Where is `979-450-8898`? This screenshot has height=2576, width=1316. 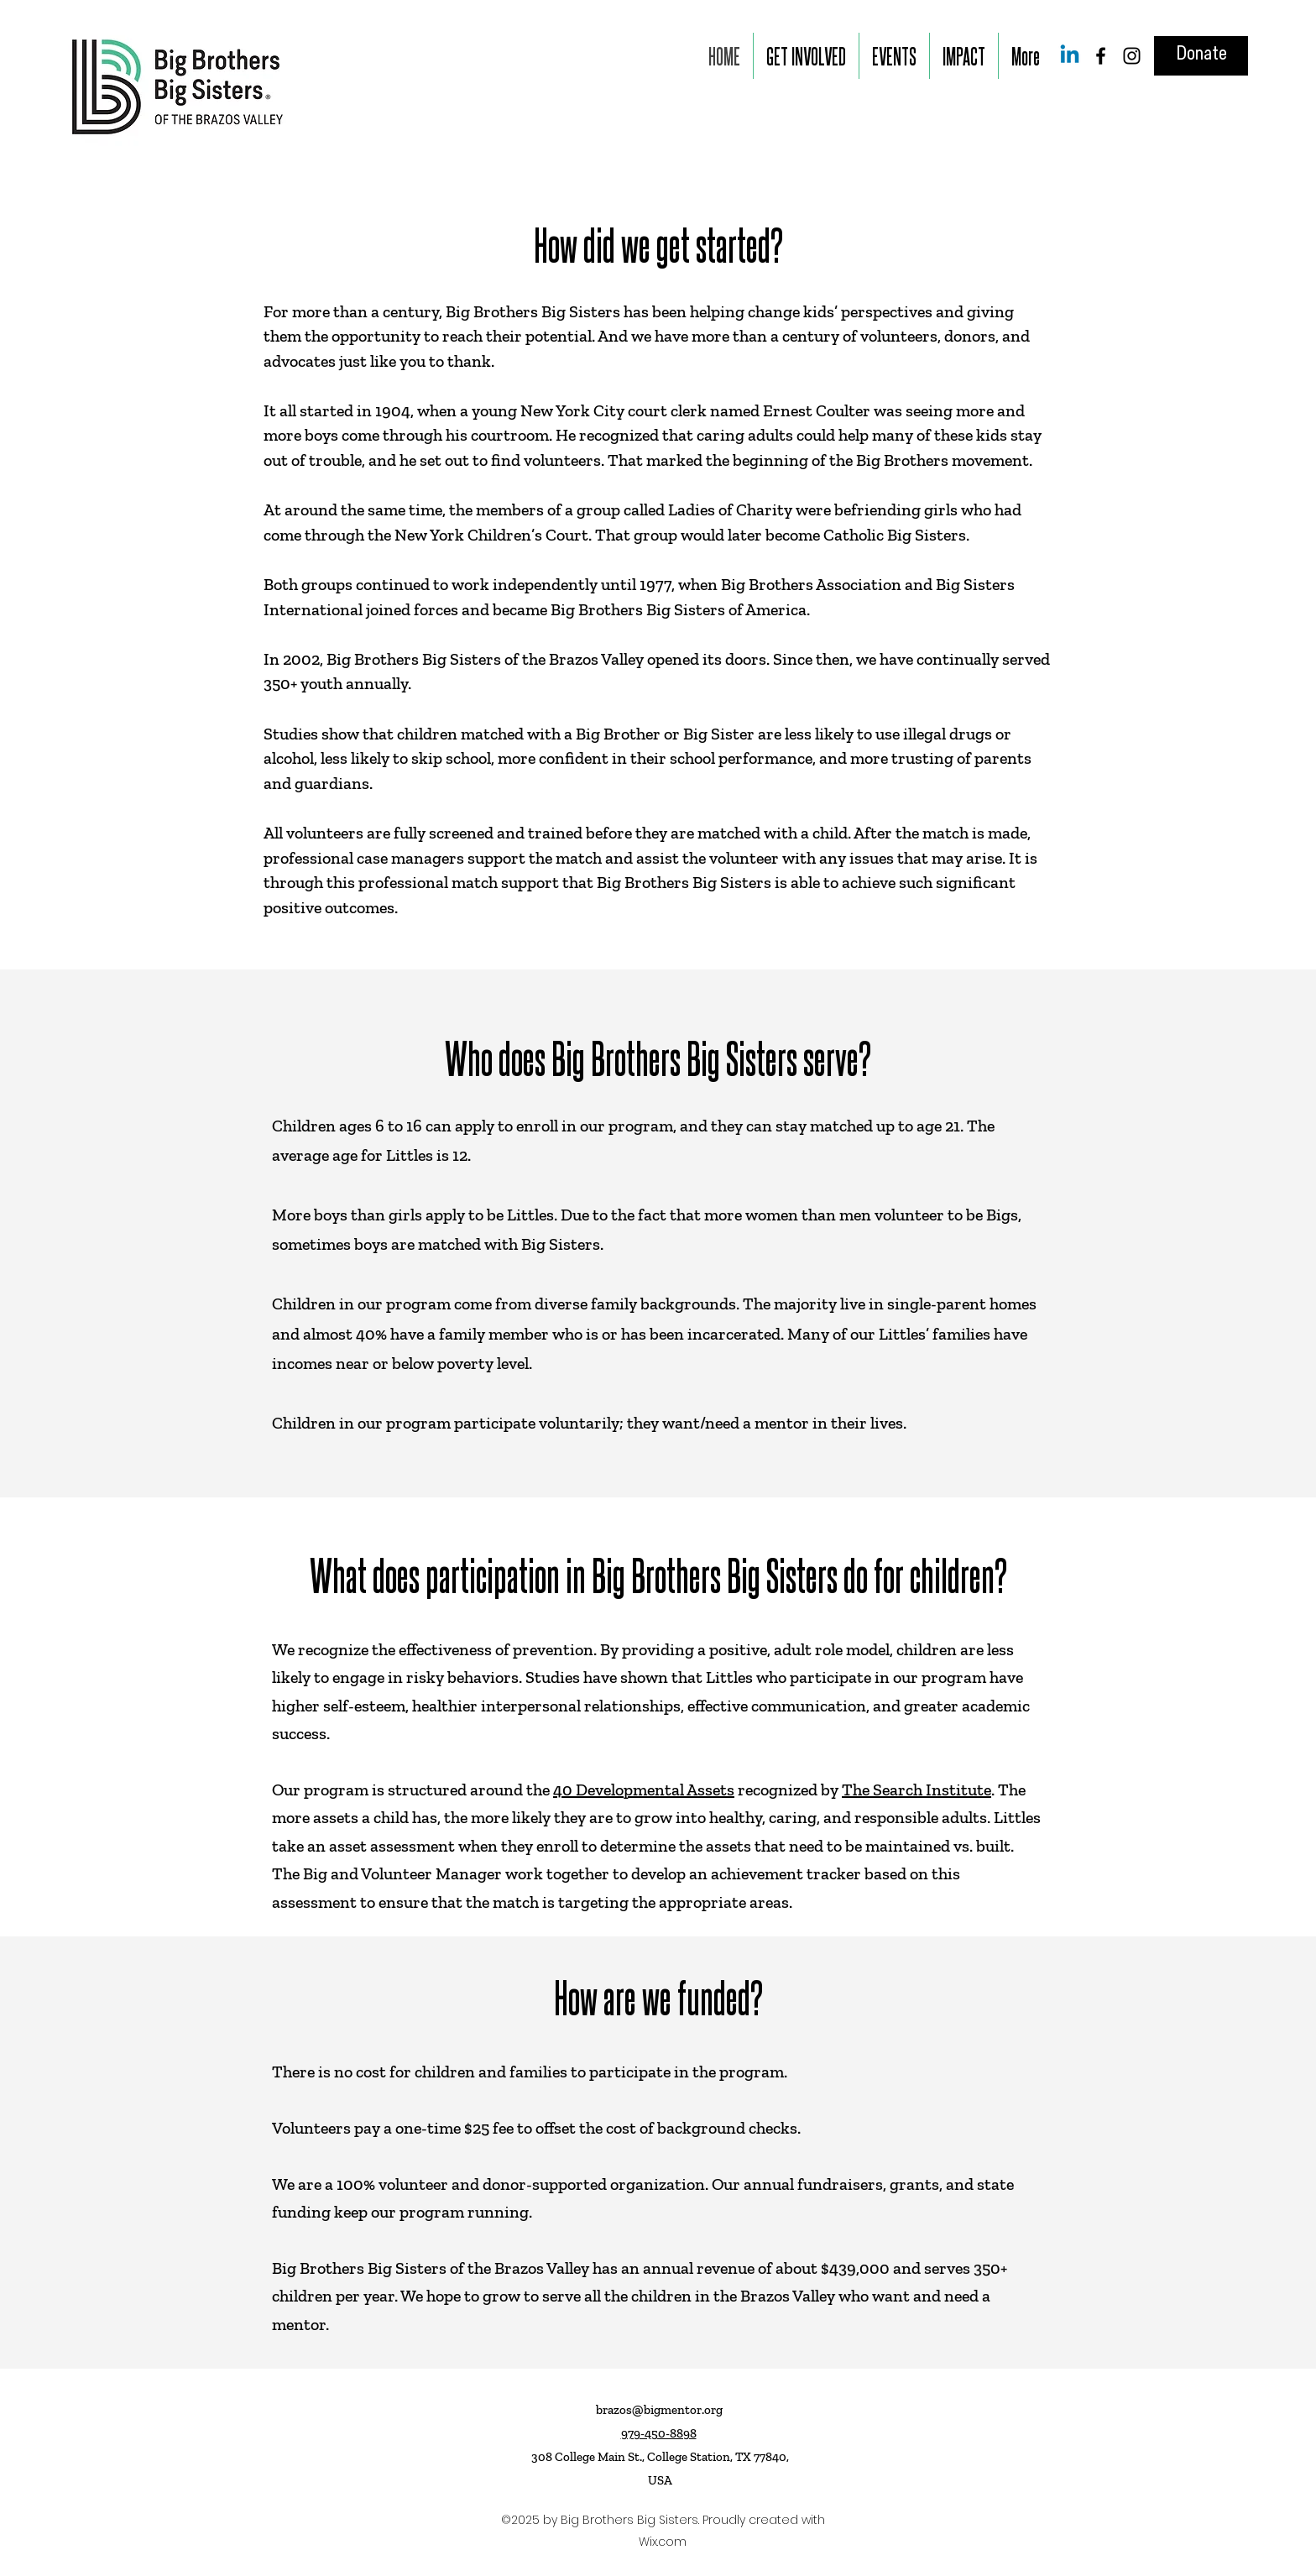
979-450-8898 is located at coordinates (659, 2433).